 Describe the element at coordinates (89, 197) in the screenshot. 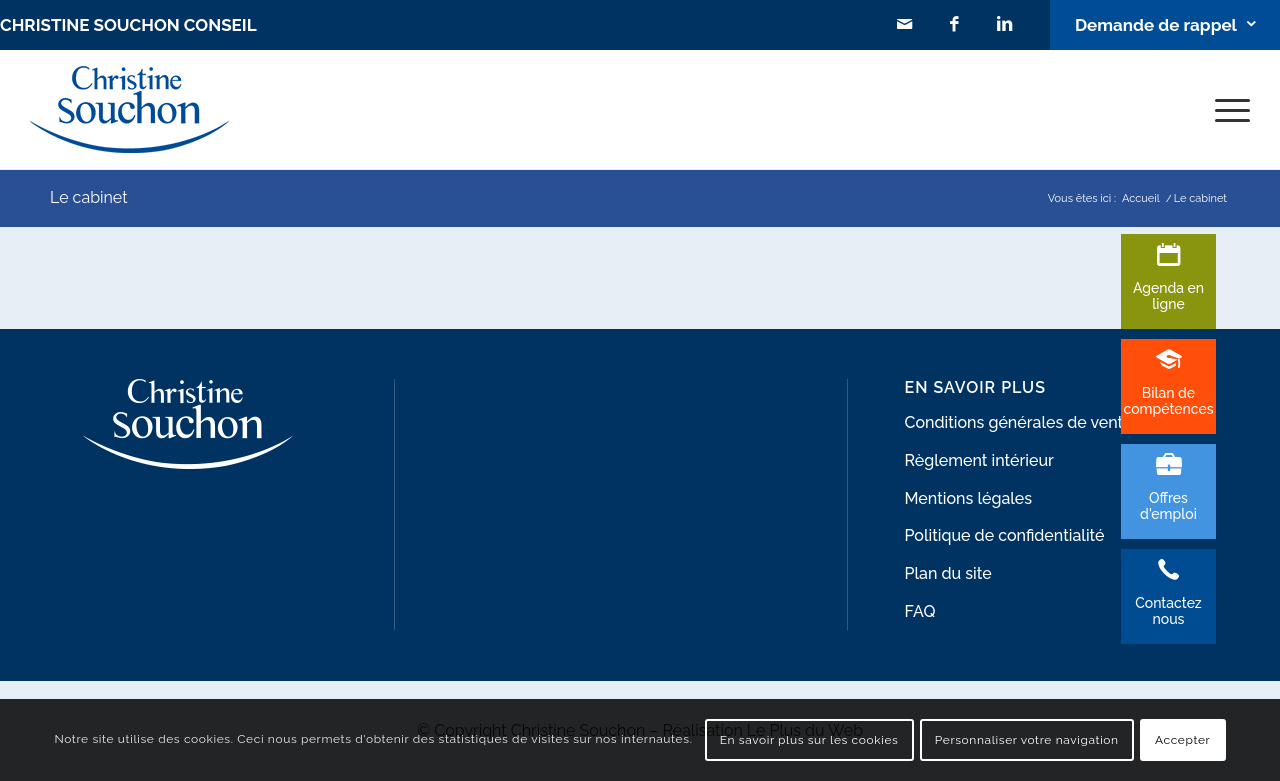

I see `Le cabinet` at that location.